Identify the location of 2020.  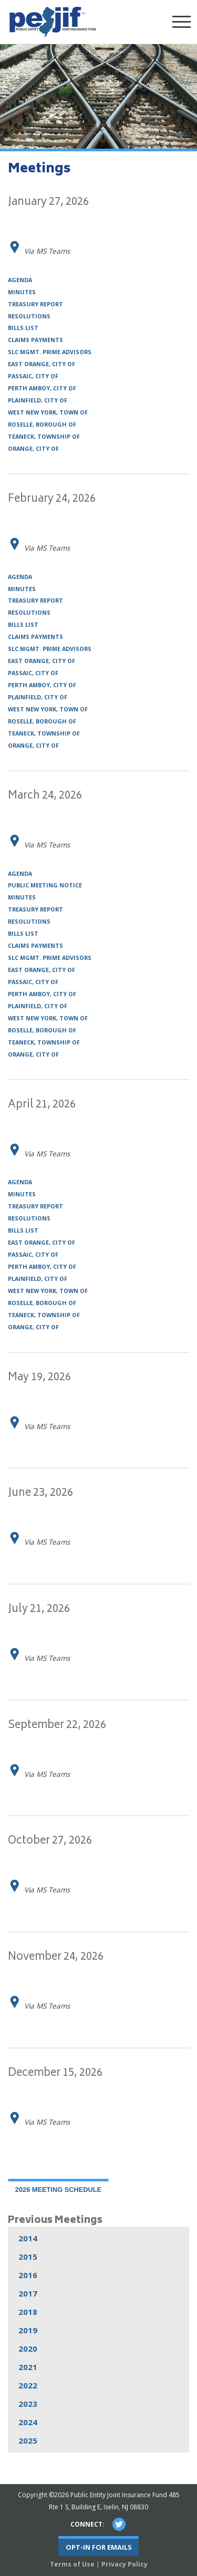
(27, 2348).